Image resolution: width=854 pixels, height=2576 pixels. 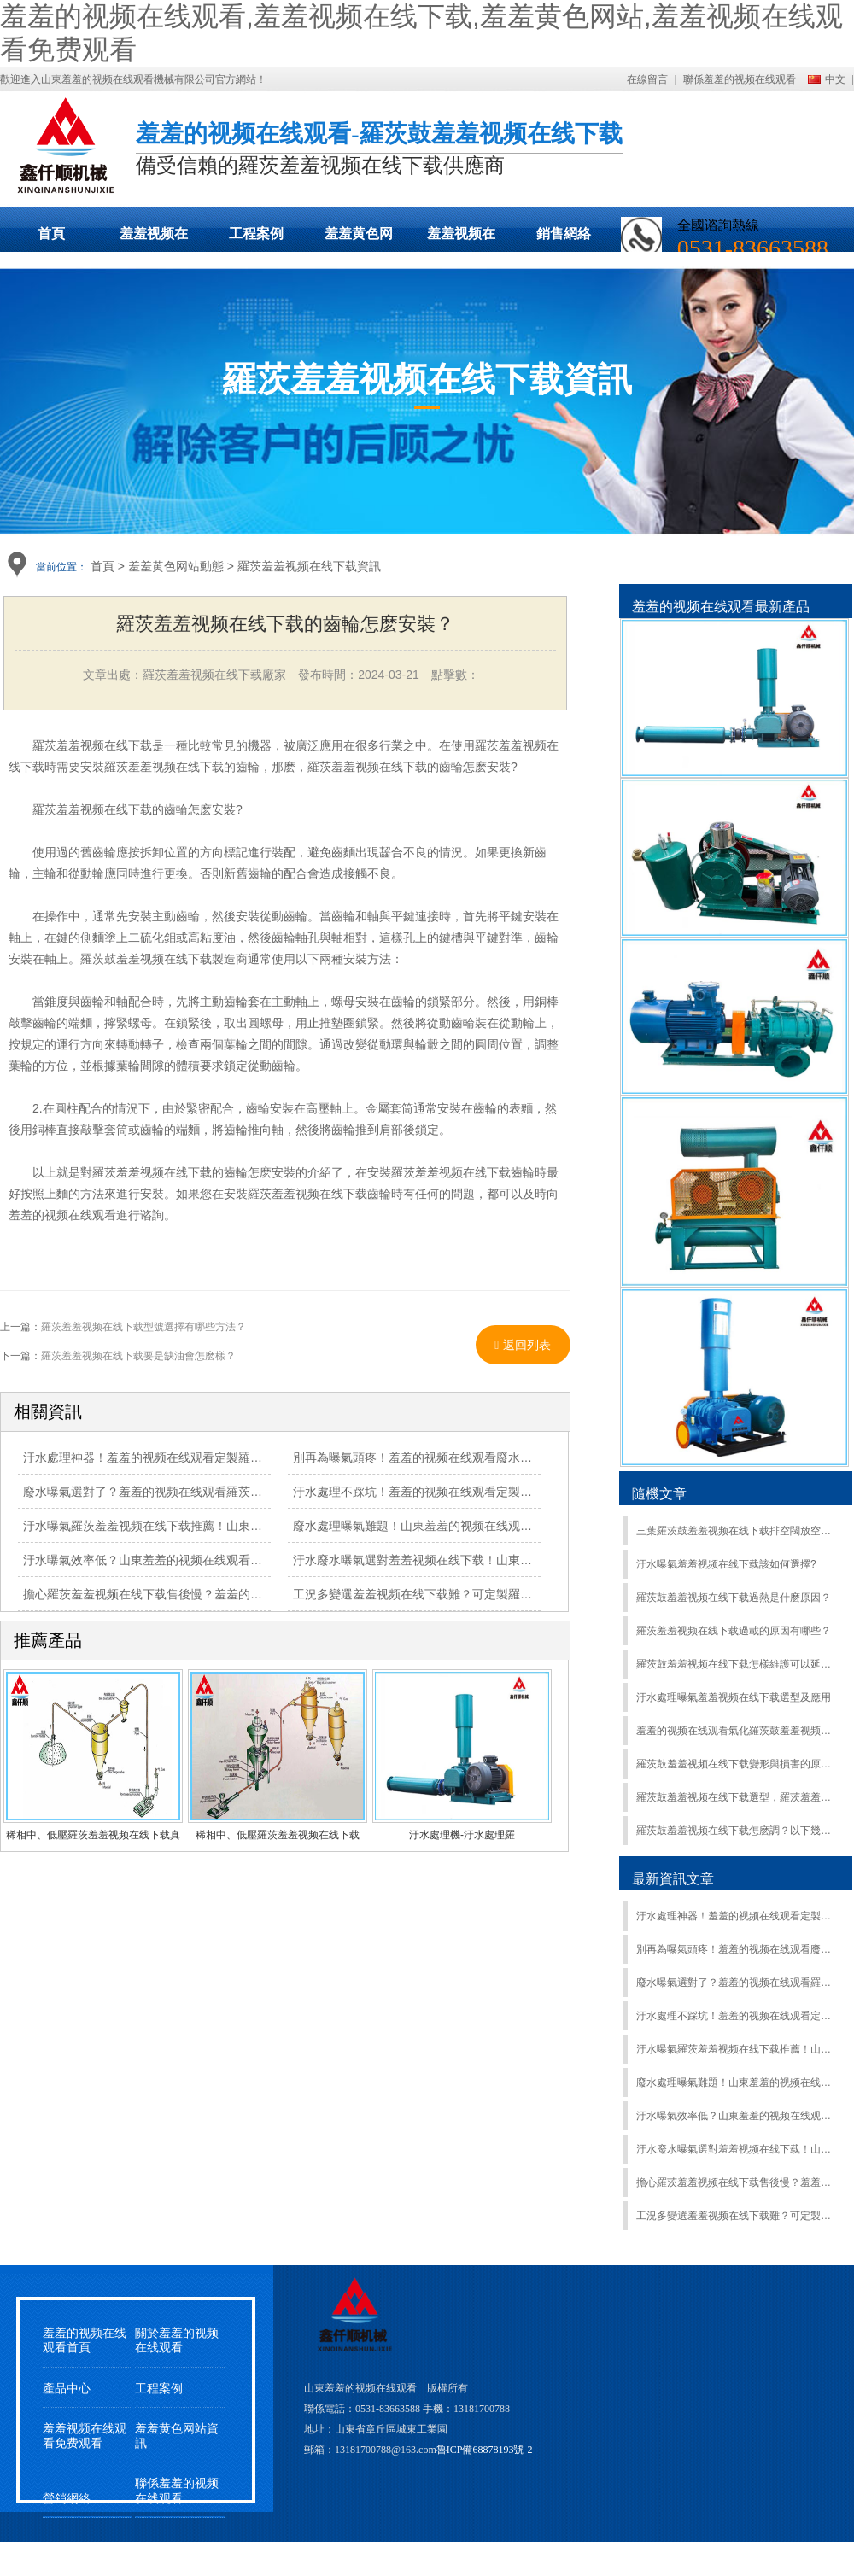 What do you see at coordinates (737, 1949) in the screenshot?
I see `別再為曝氣頭疼！羞羞的视频在线观看廢水羅茨羞羞视频在线下载：定製適配 + 節能降耗，處理效果拉滿` at bounding box center [737, 1949].